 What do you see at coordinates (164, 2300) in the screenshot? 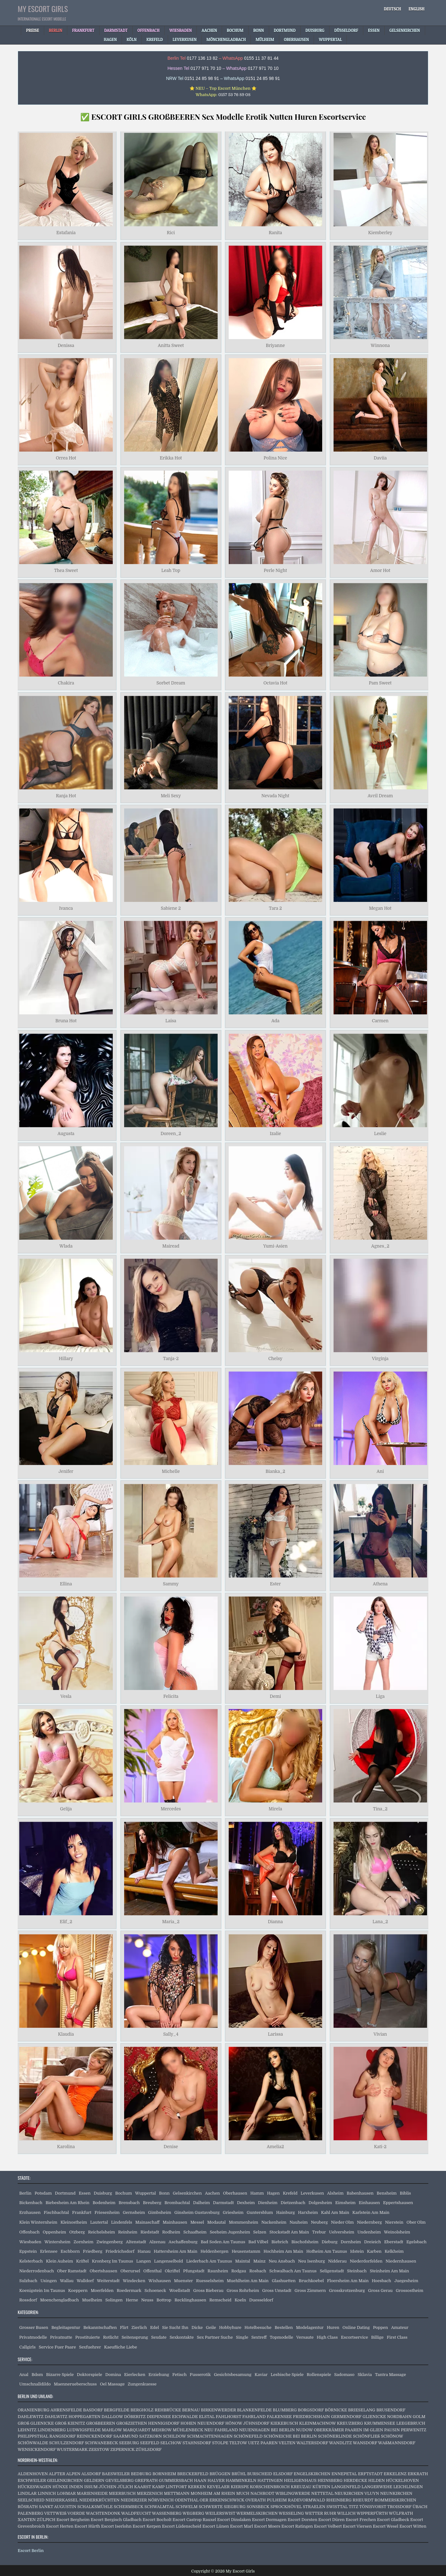
I see `Bottrop` at bounding box center [164, 2300].